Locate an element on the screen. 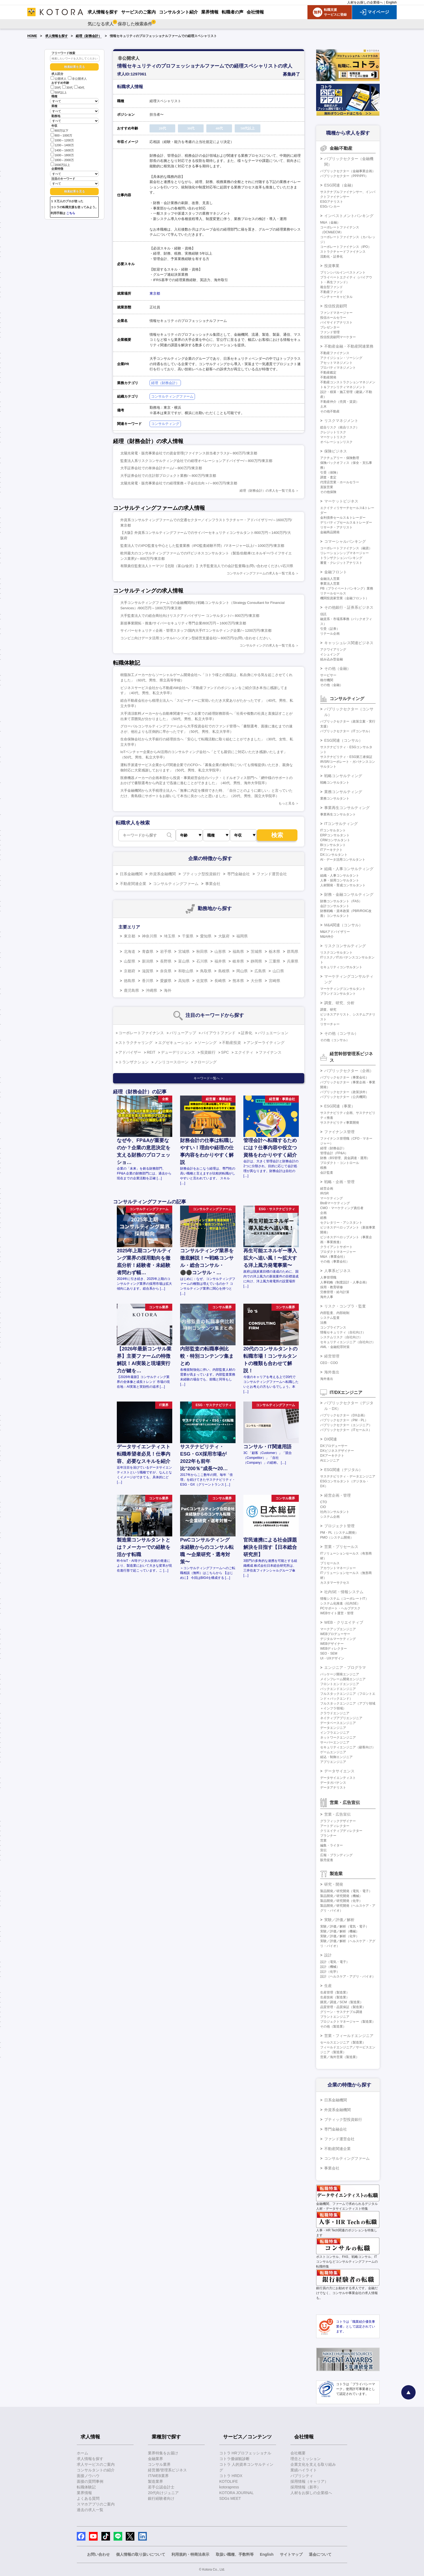 This screenshot has height=2576, width=424. エンジニア・プログラマ is located at coordinates (345, 1667).